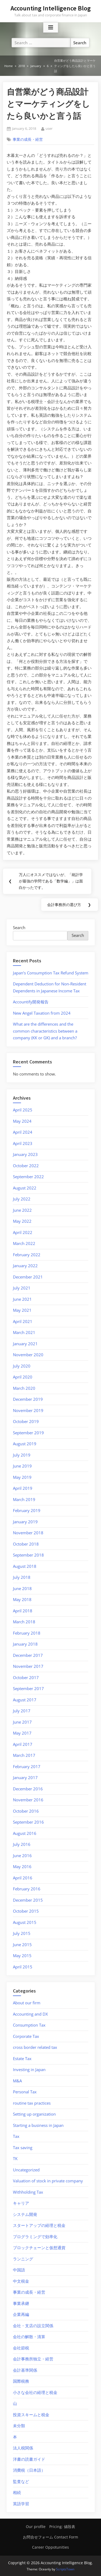  What do you see at coordinates (21, 2203) in the screenshot?
I see `キャリア` at bounding box center [21, 2203].